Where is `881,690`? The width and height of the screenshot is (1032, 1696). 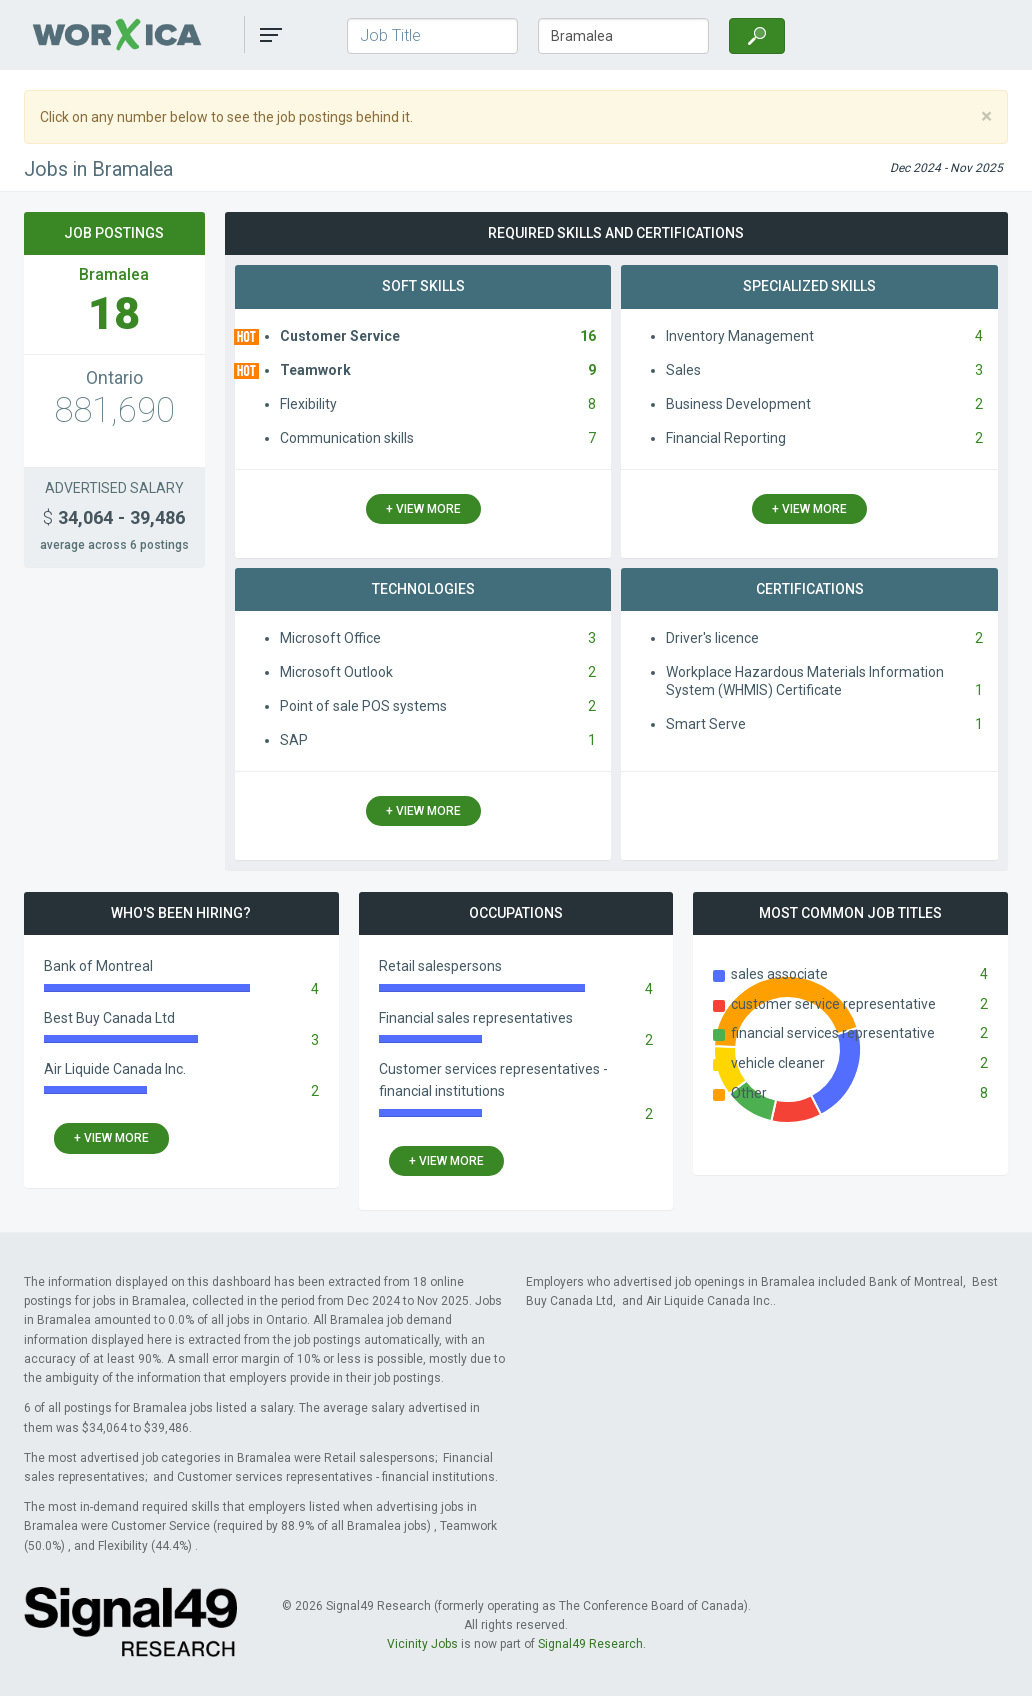 881,690 is located at coordinates (114, 410).